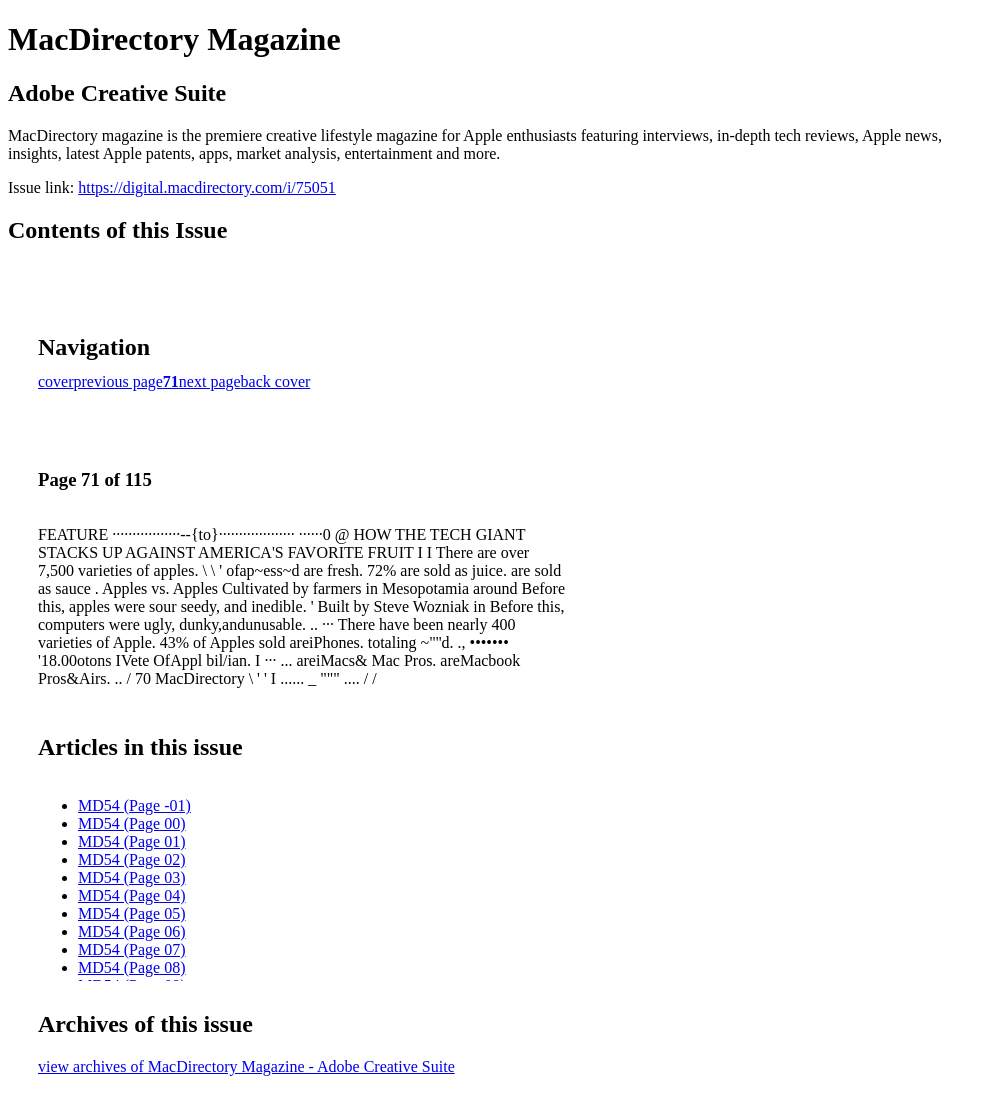  Describe the element at coordinates (276, 381) in the screenshot. I see `back cover` at that location.